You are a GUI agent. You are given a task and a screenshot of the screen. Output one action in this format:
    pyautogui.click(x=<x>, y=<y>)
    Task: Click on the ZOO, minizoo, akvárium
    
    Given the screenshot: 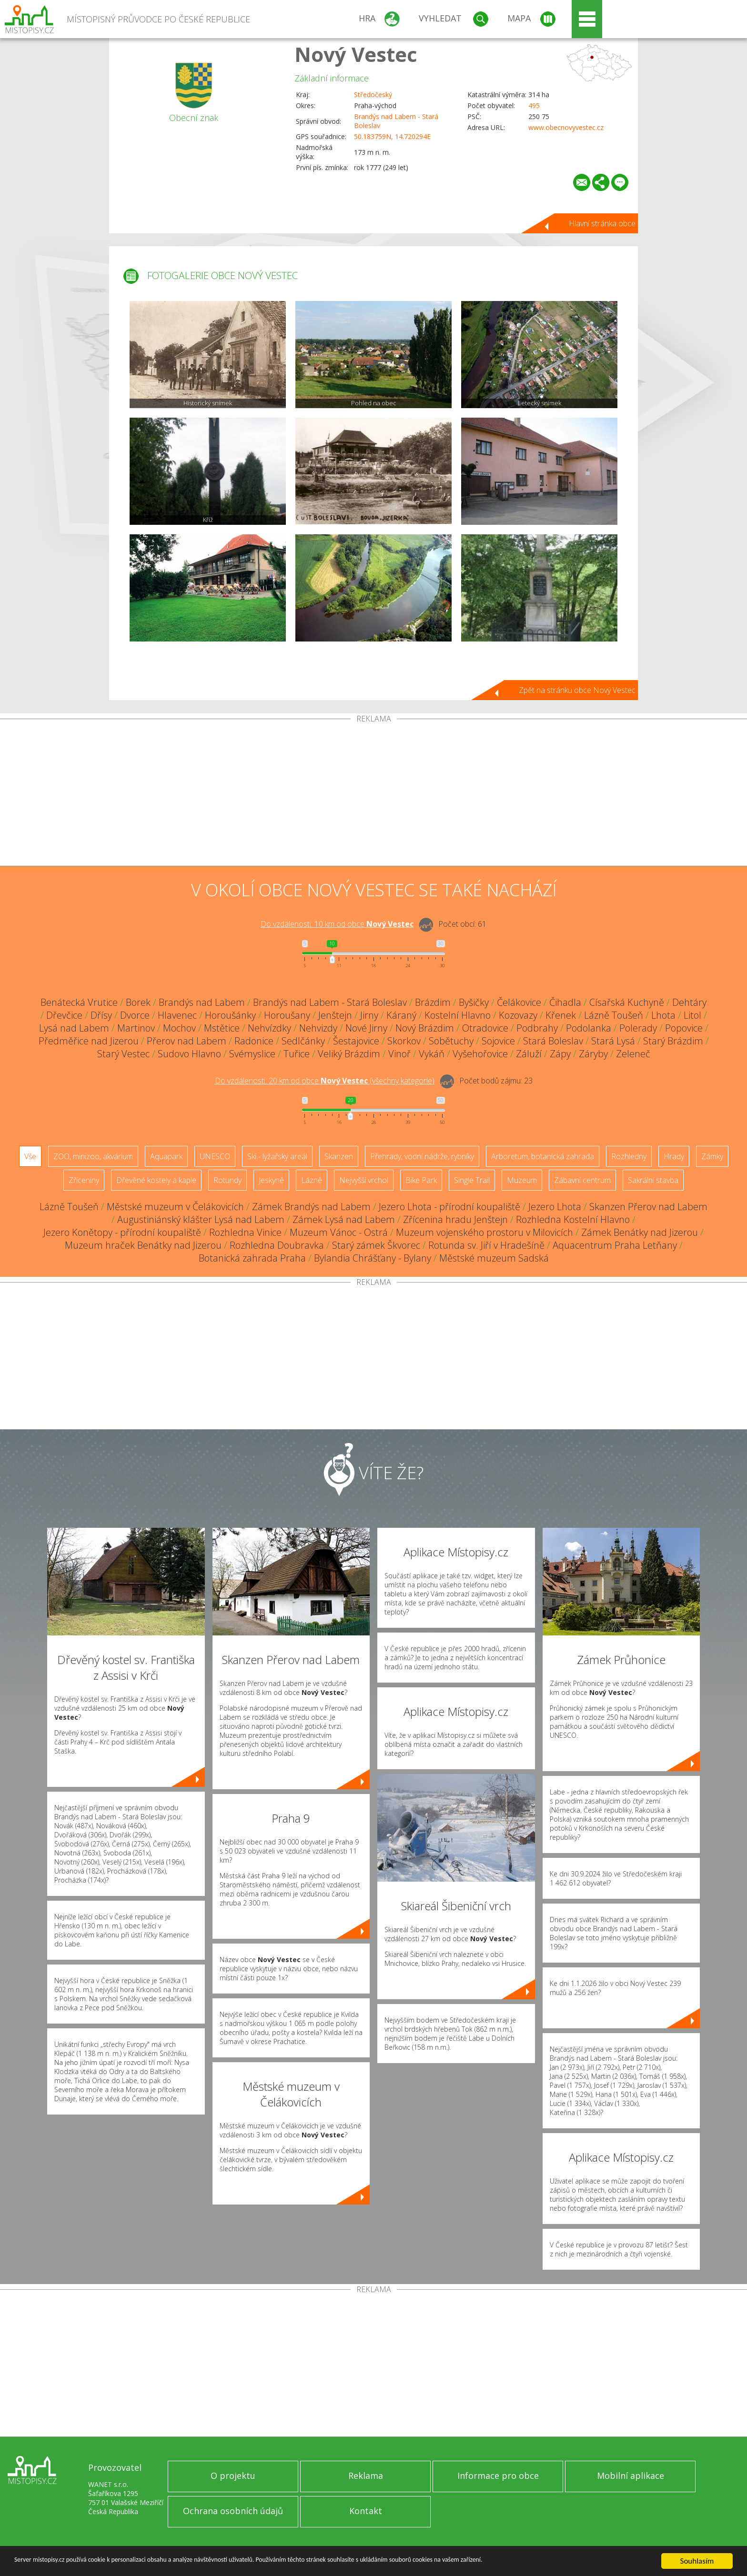 What is the action you would take?
    pyautogui.click(x=93, y=1156)
    